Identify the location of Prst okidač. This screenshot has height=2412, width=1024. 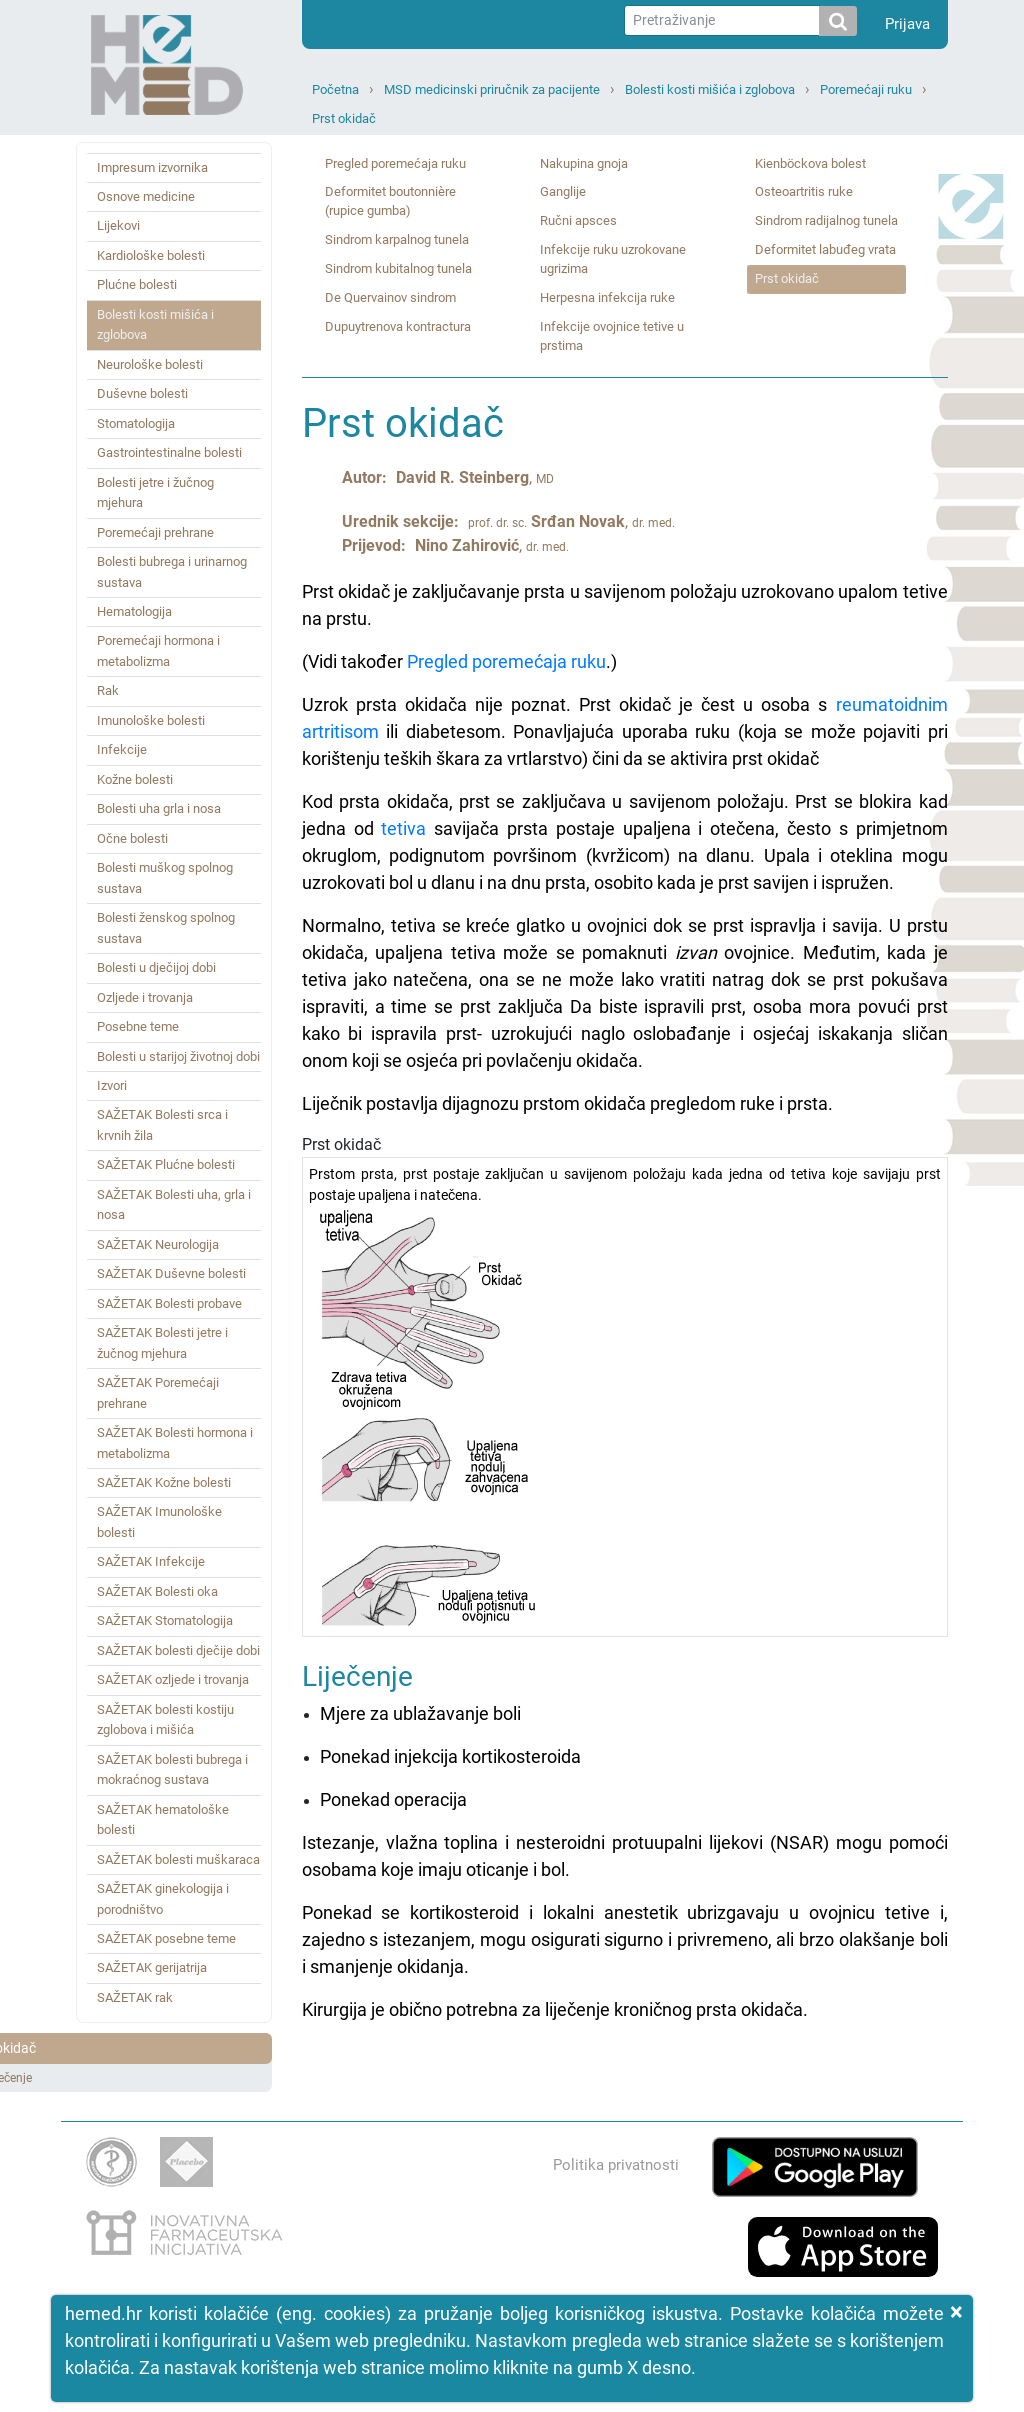
(344, 118).